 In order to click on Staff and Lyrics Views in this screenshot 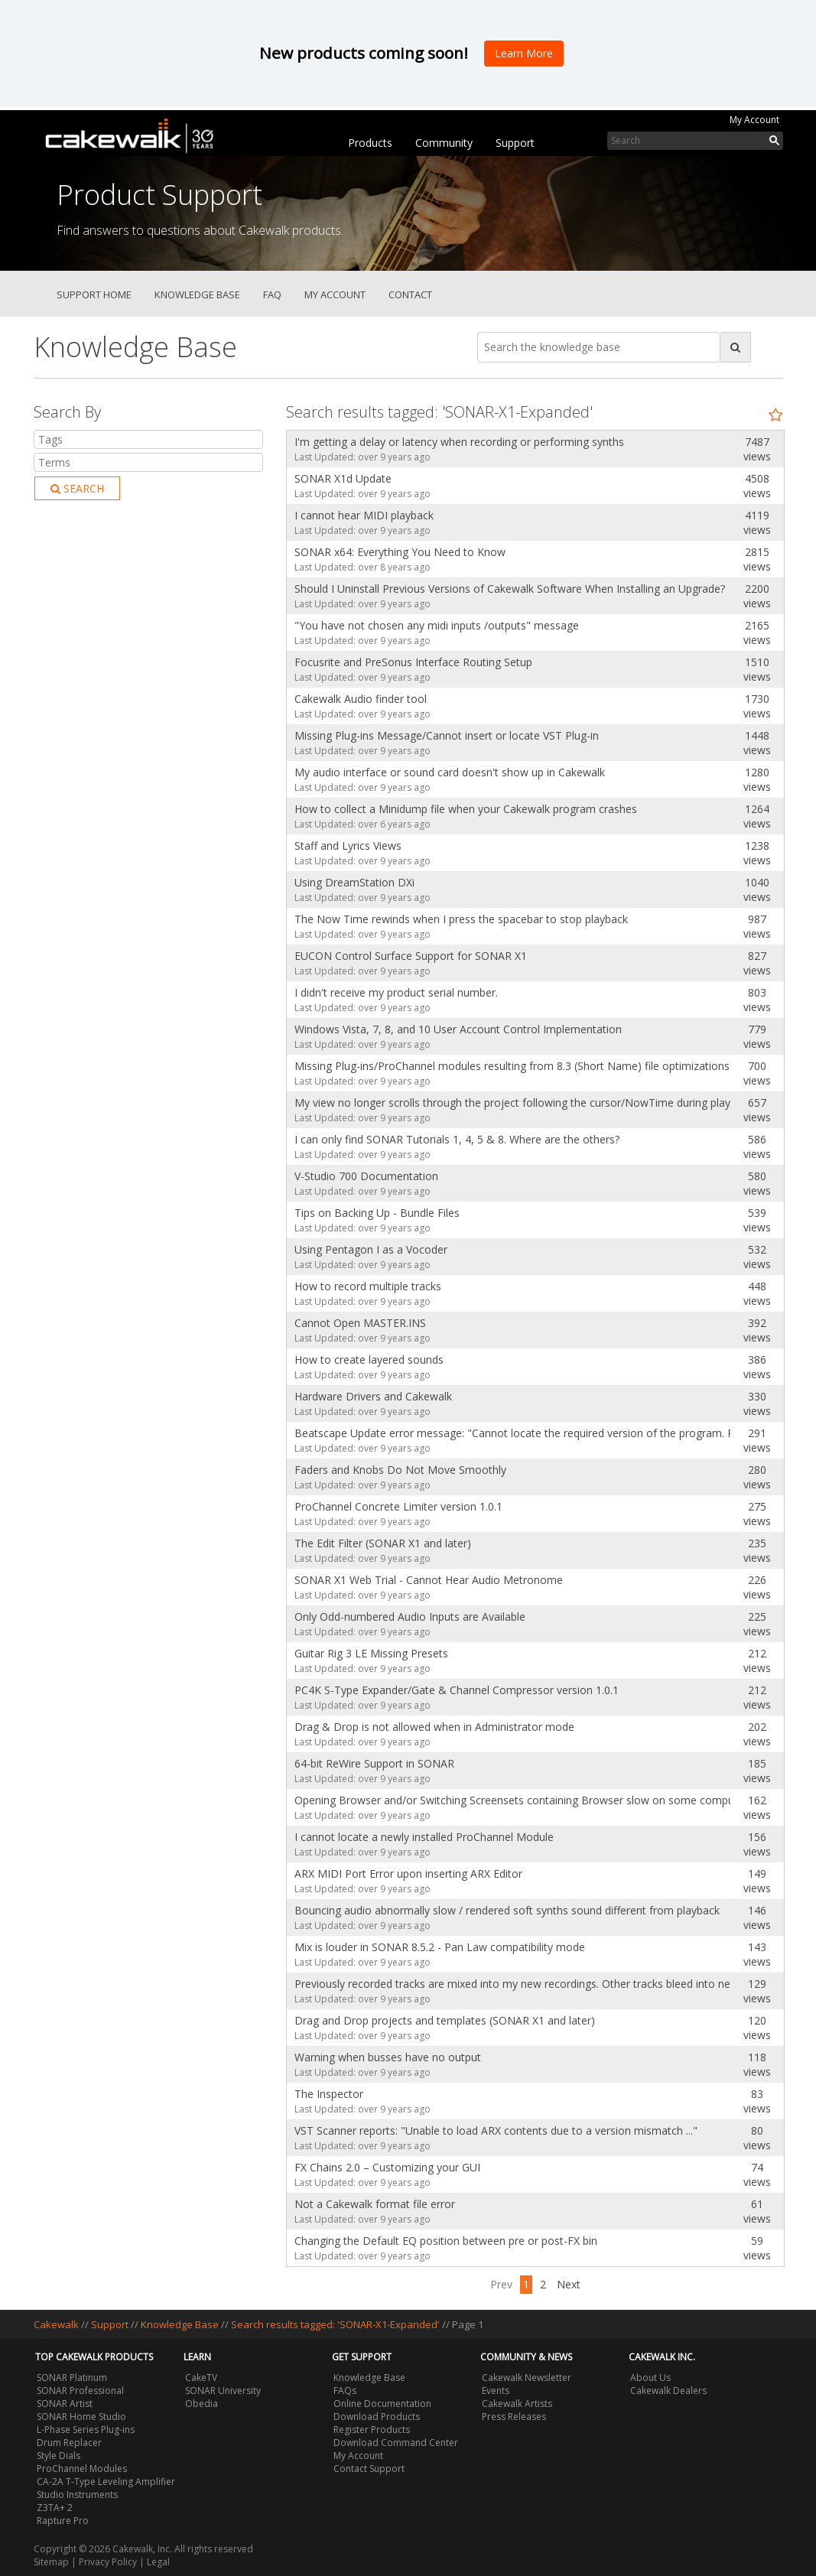, I will do `click(347, 845)`.